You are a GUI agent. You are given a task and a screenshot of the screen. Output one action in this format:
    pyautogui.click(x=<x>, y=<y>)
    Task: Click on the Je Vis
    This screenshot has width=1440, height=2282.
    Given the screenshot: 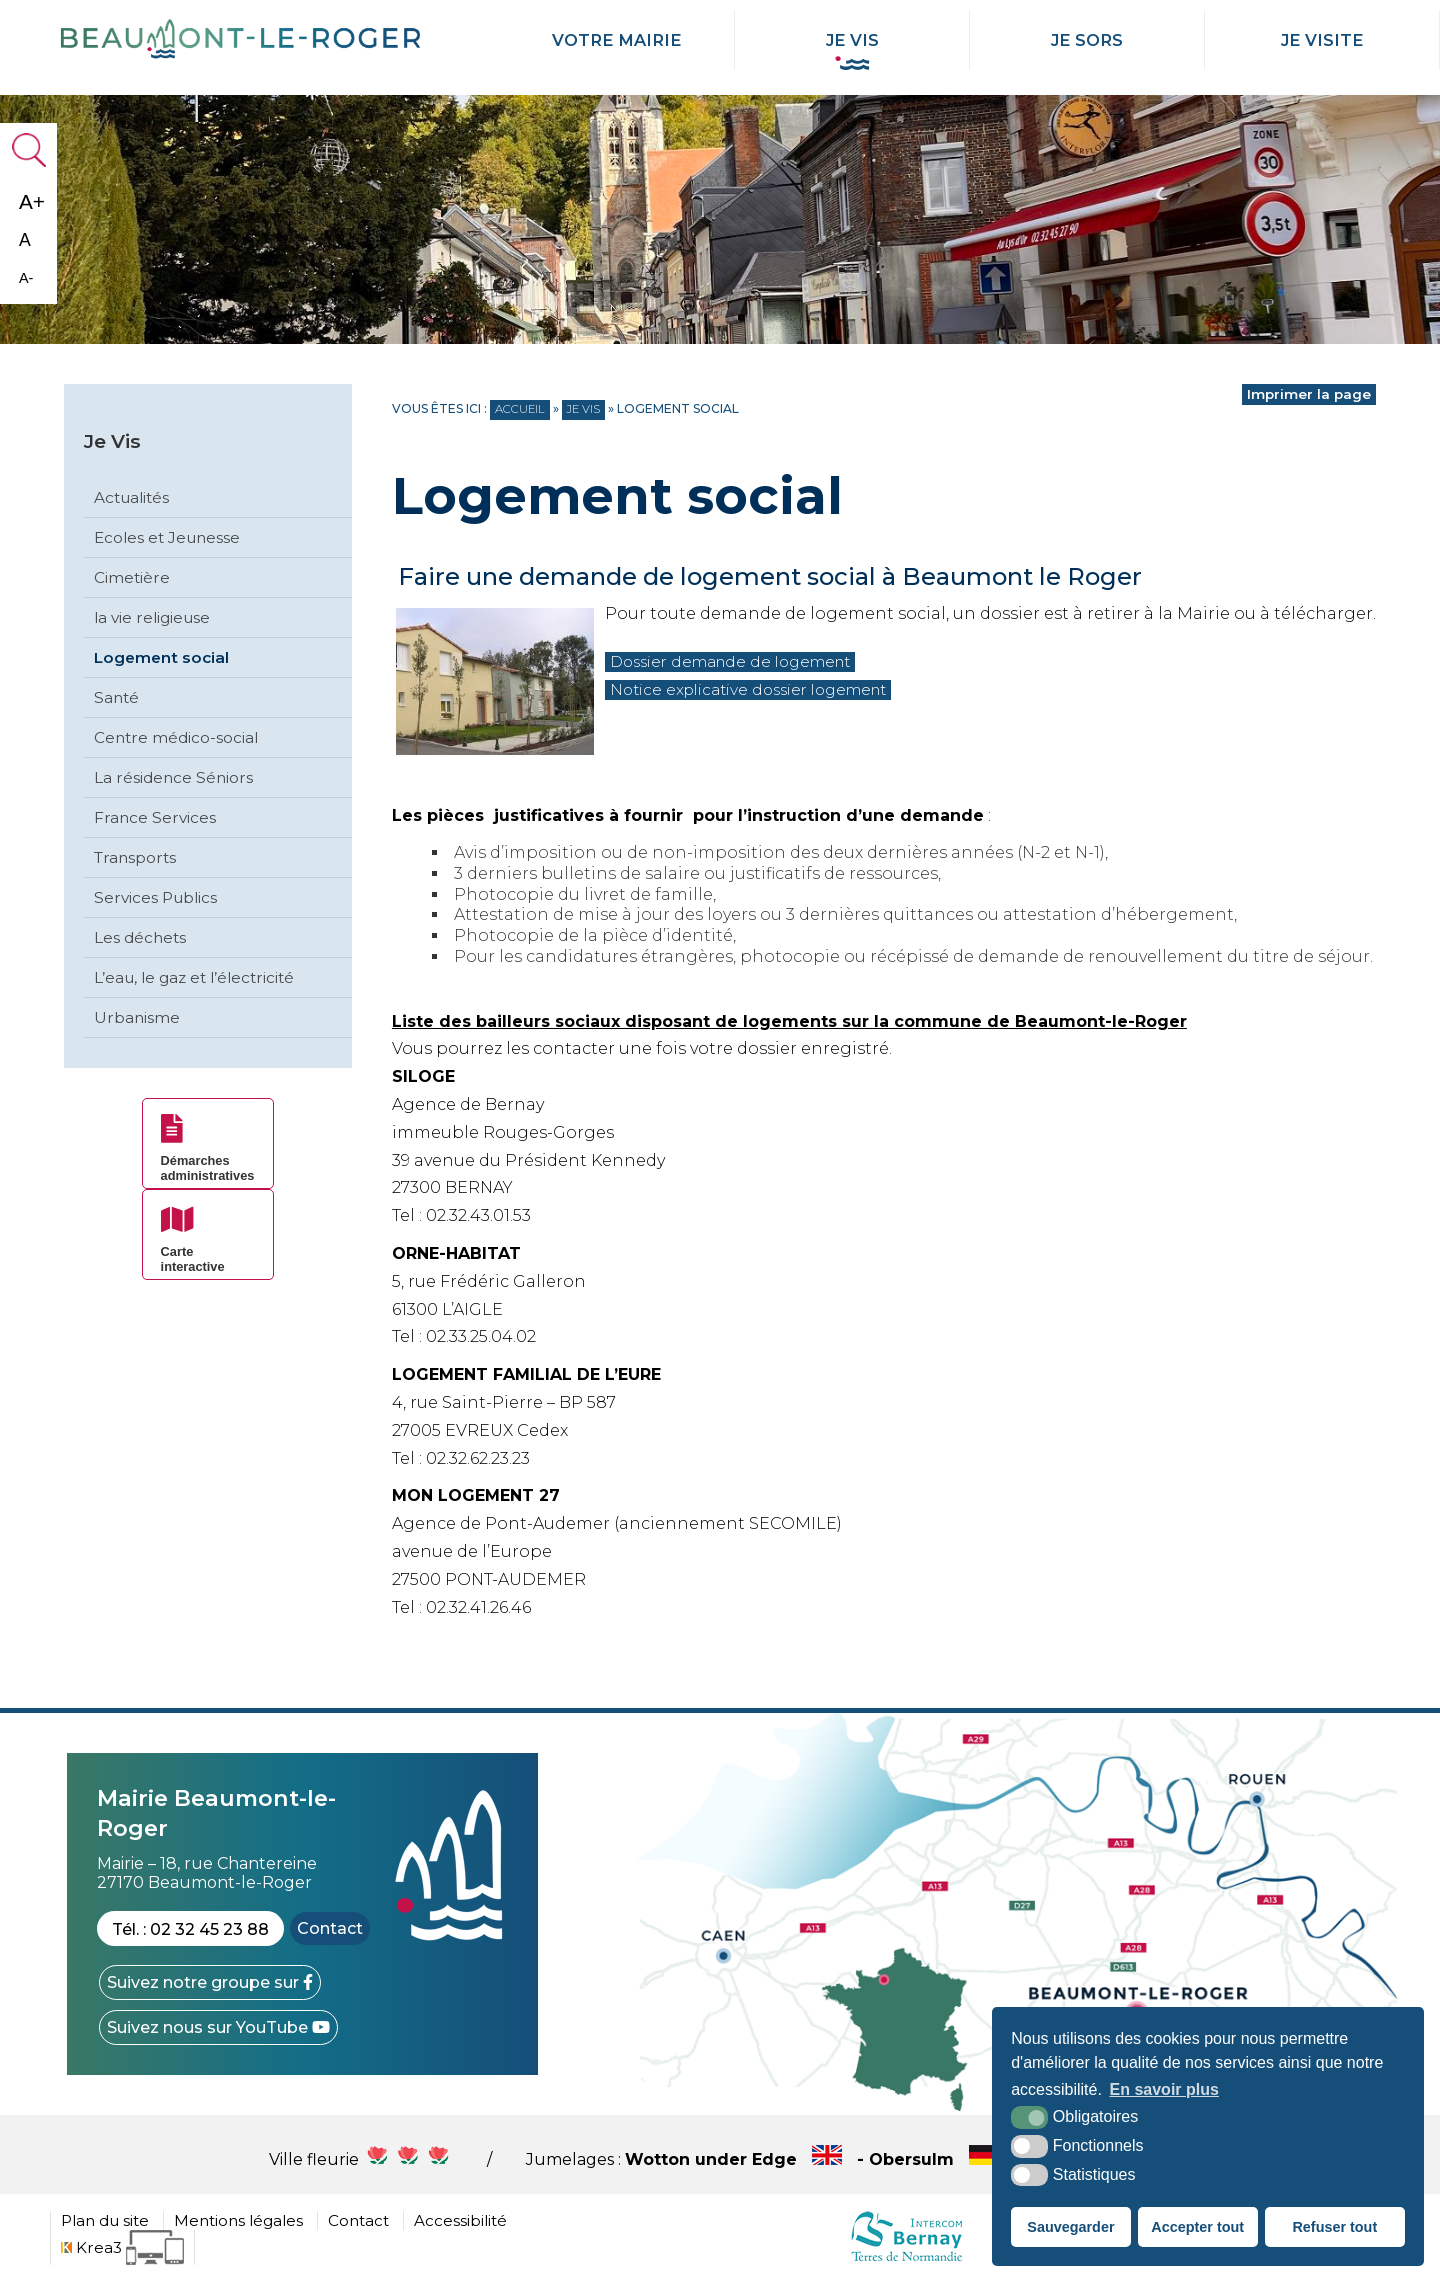 What is the action you would take?
    pyautogui.click(x=852, y=40)
    